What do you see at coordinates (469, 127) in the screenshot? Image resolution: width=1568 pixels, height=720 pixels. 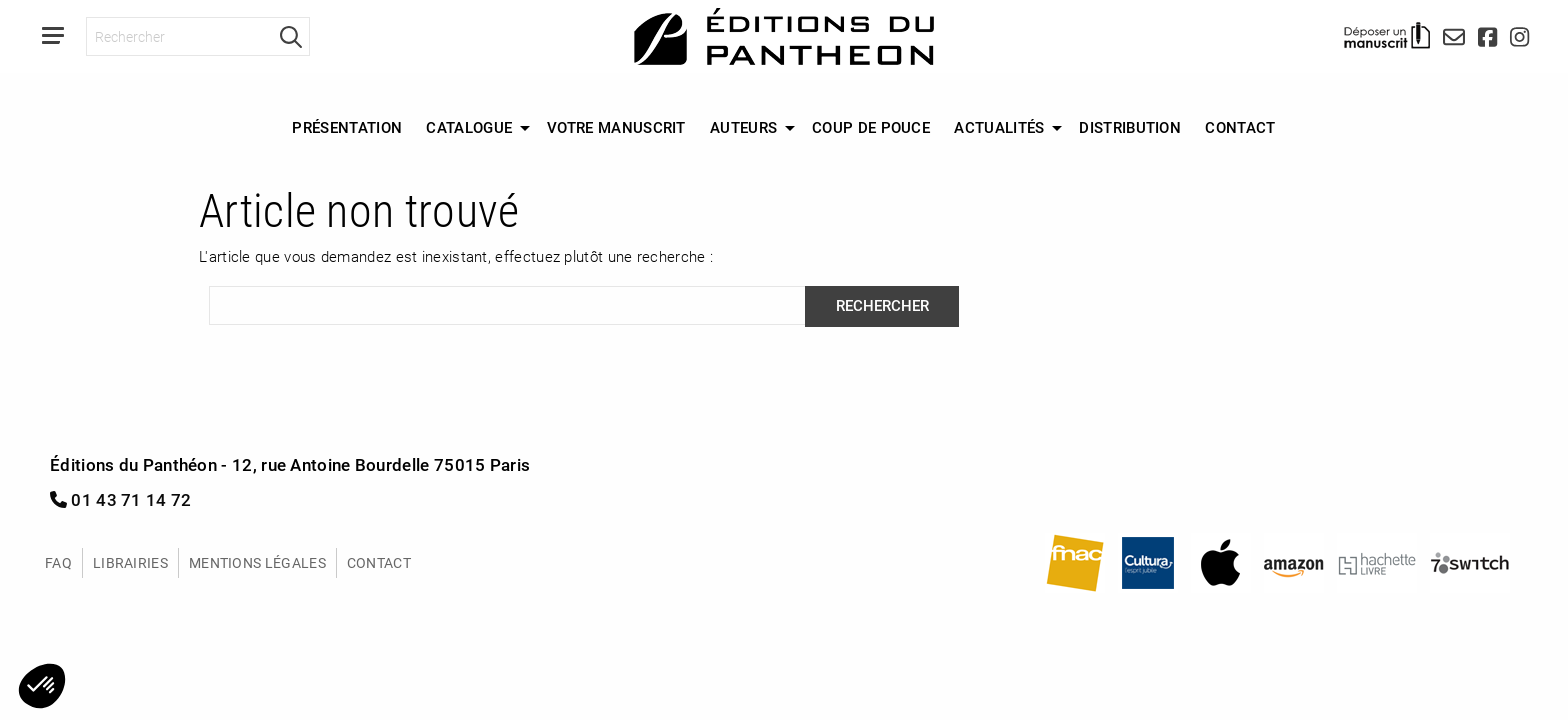 I see `Catalogue` at bounding box center [469, 127].